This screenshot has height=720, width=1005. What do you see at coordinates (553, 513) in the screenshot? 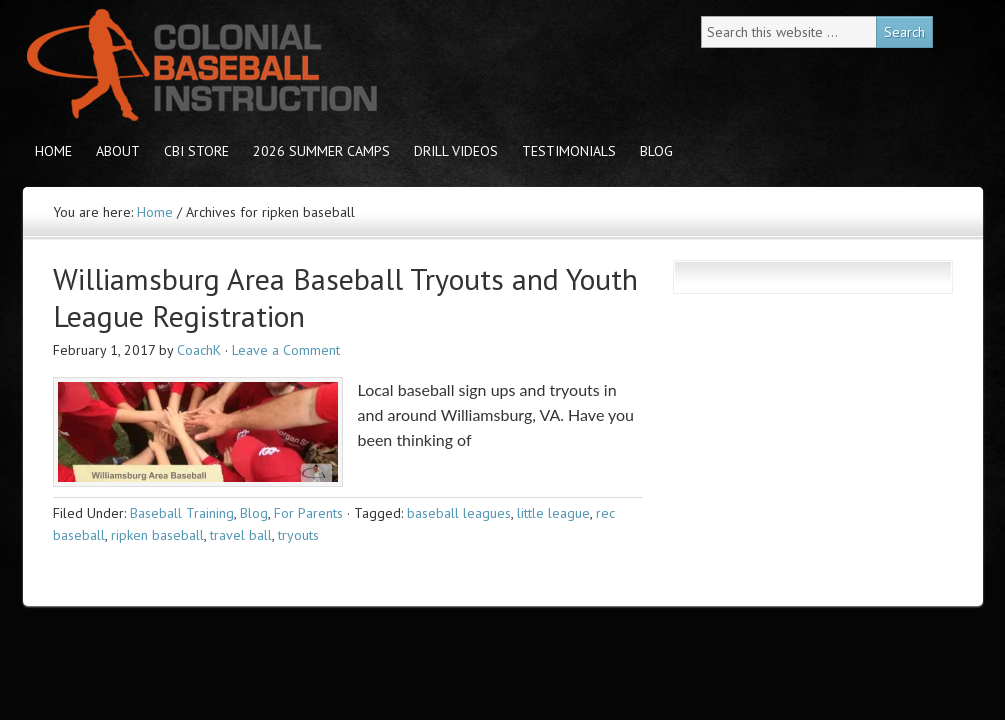
I see `little league` at bounding box center [553, 513].